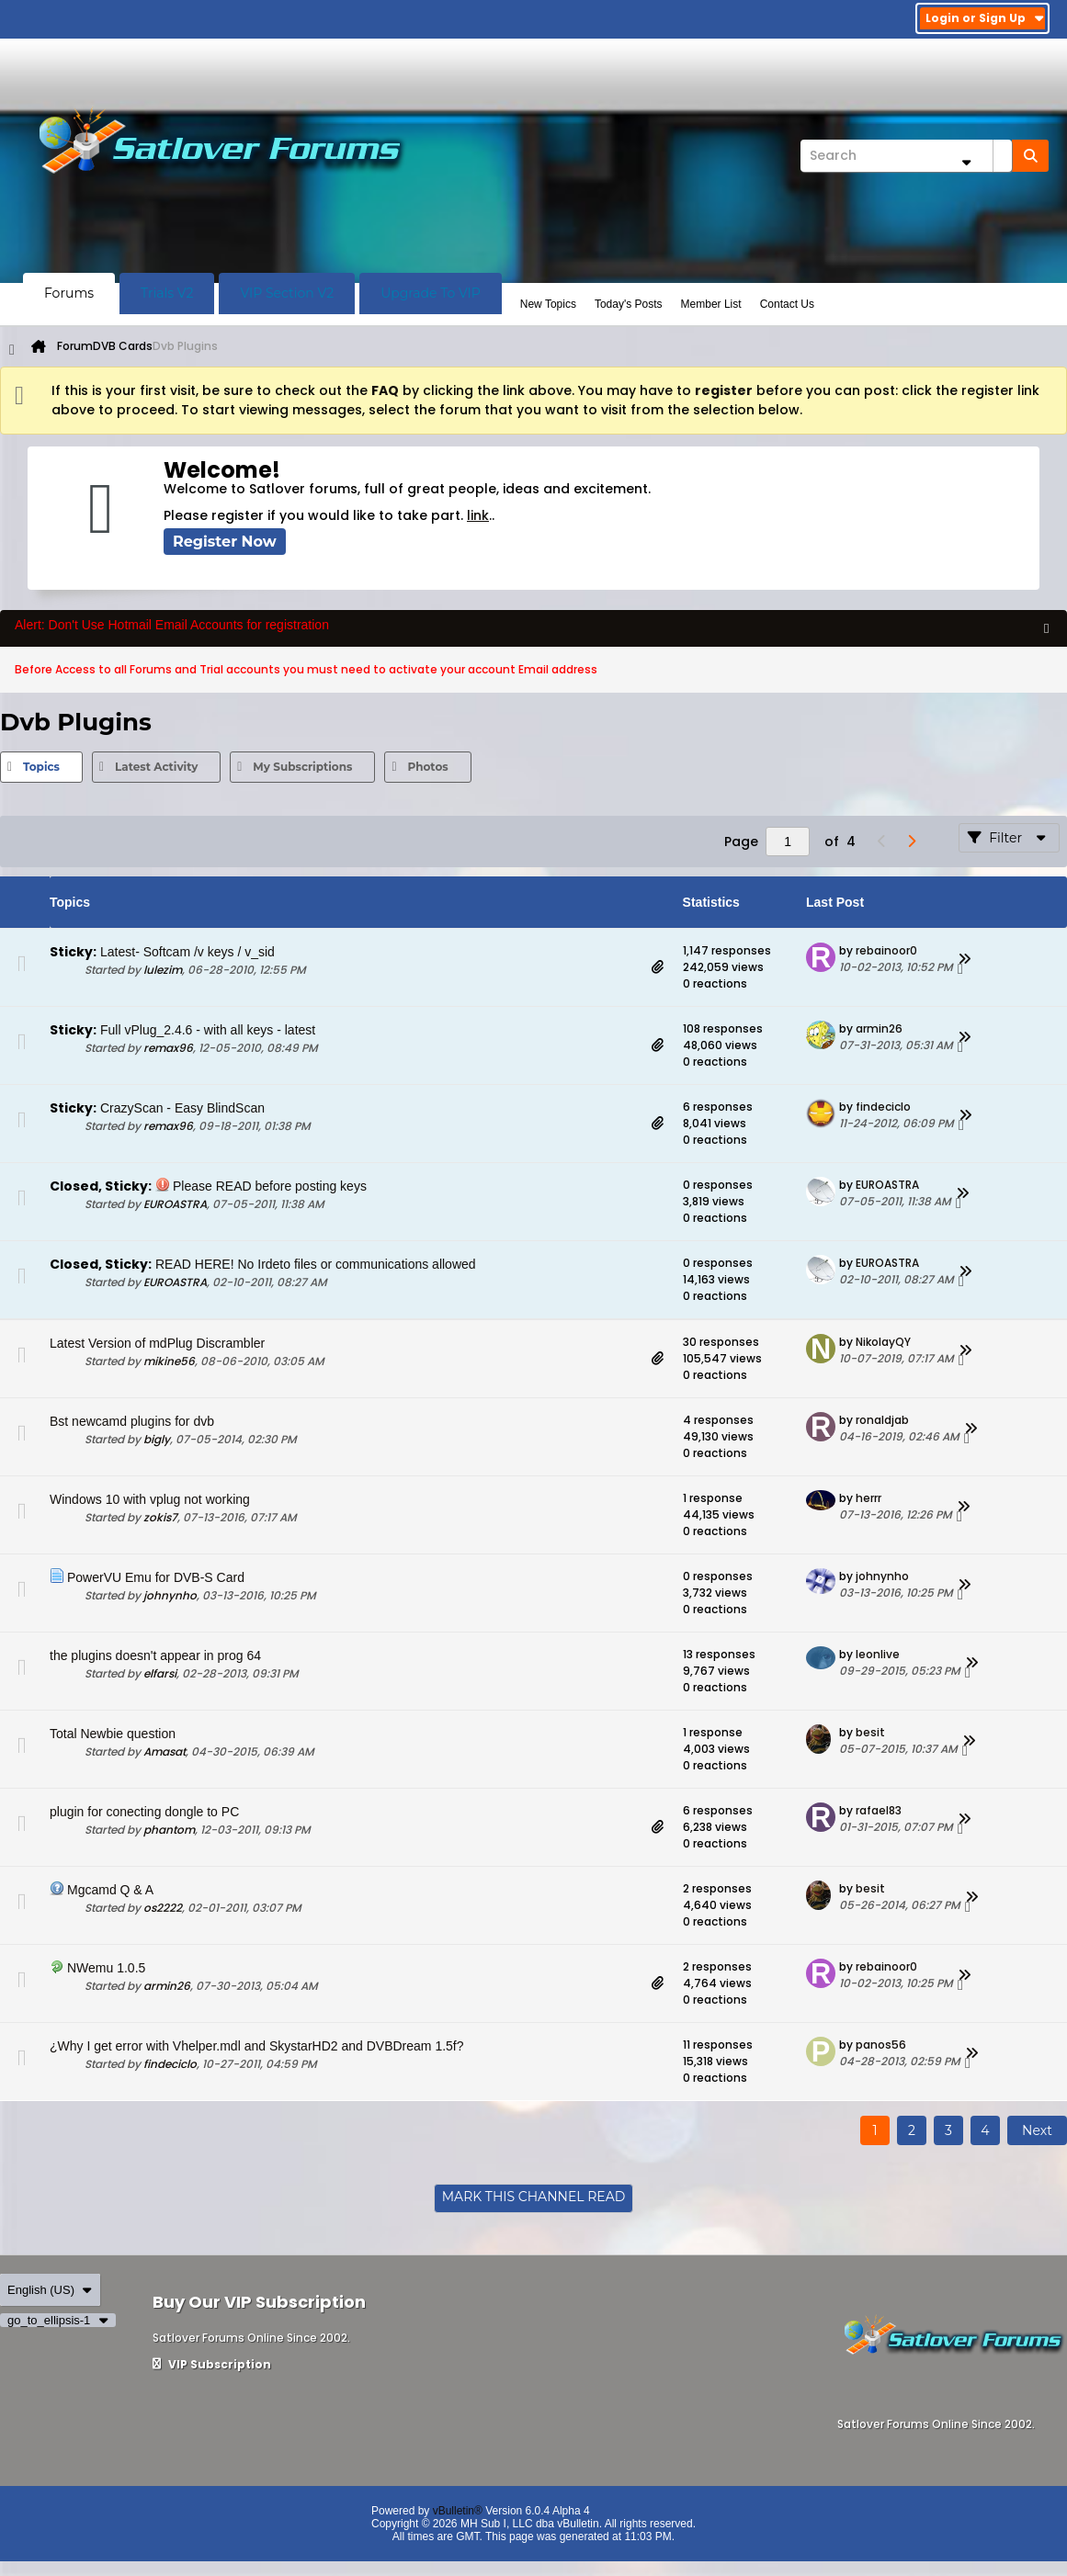  Describe the element at coordinates (150, 1499) in the screenshot. I see `Windows 10 with vplug not working` at that location.